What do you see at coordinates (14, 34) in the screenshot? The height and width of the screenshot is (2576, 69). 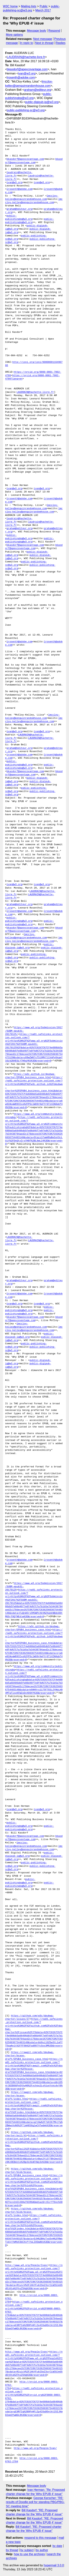 I see `More options` at bounding box center [14, 34].